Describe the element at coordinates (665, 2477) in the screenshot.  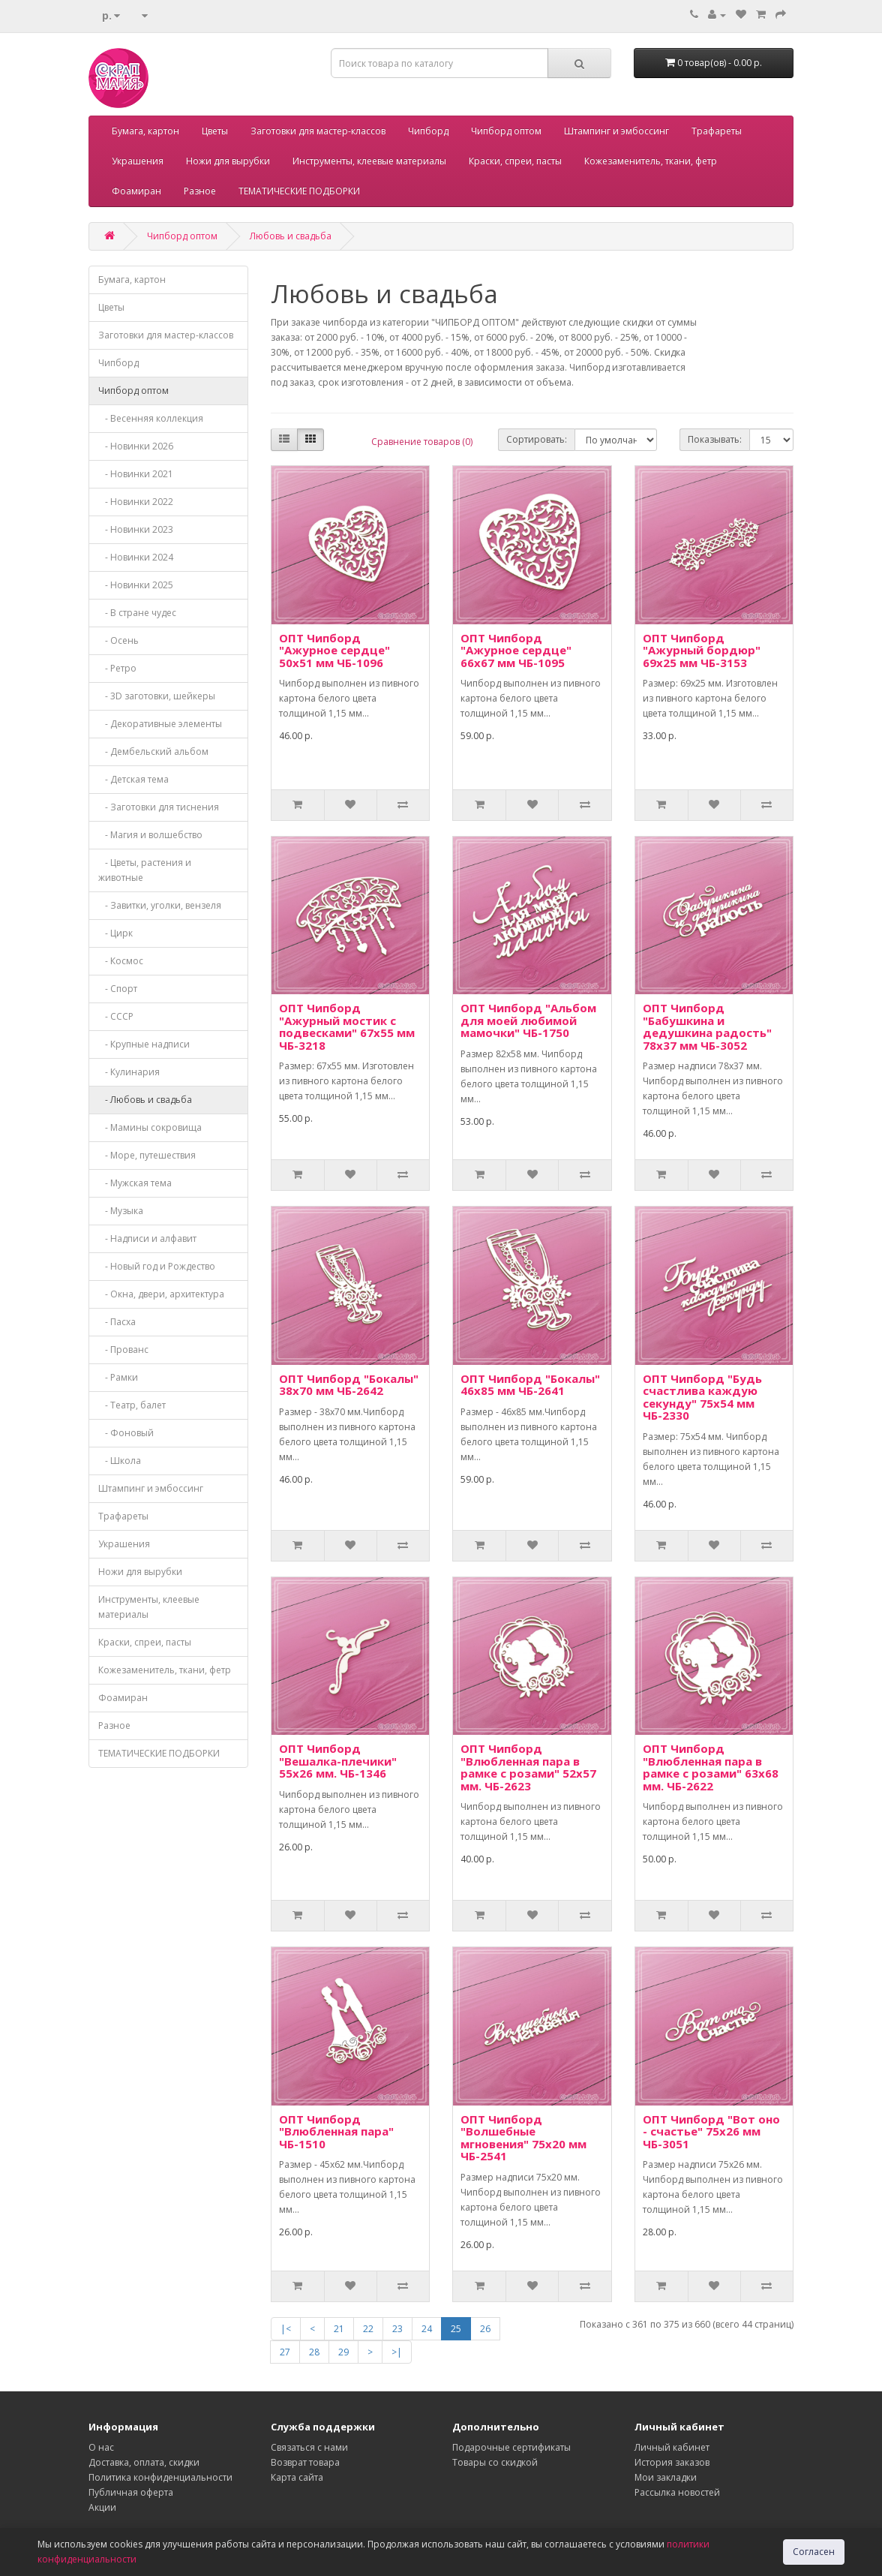
I see `Мои закладки` at that location.